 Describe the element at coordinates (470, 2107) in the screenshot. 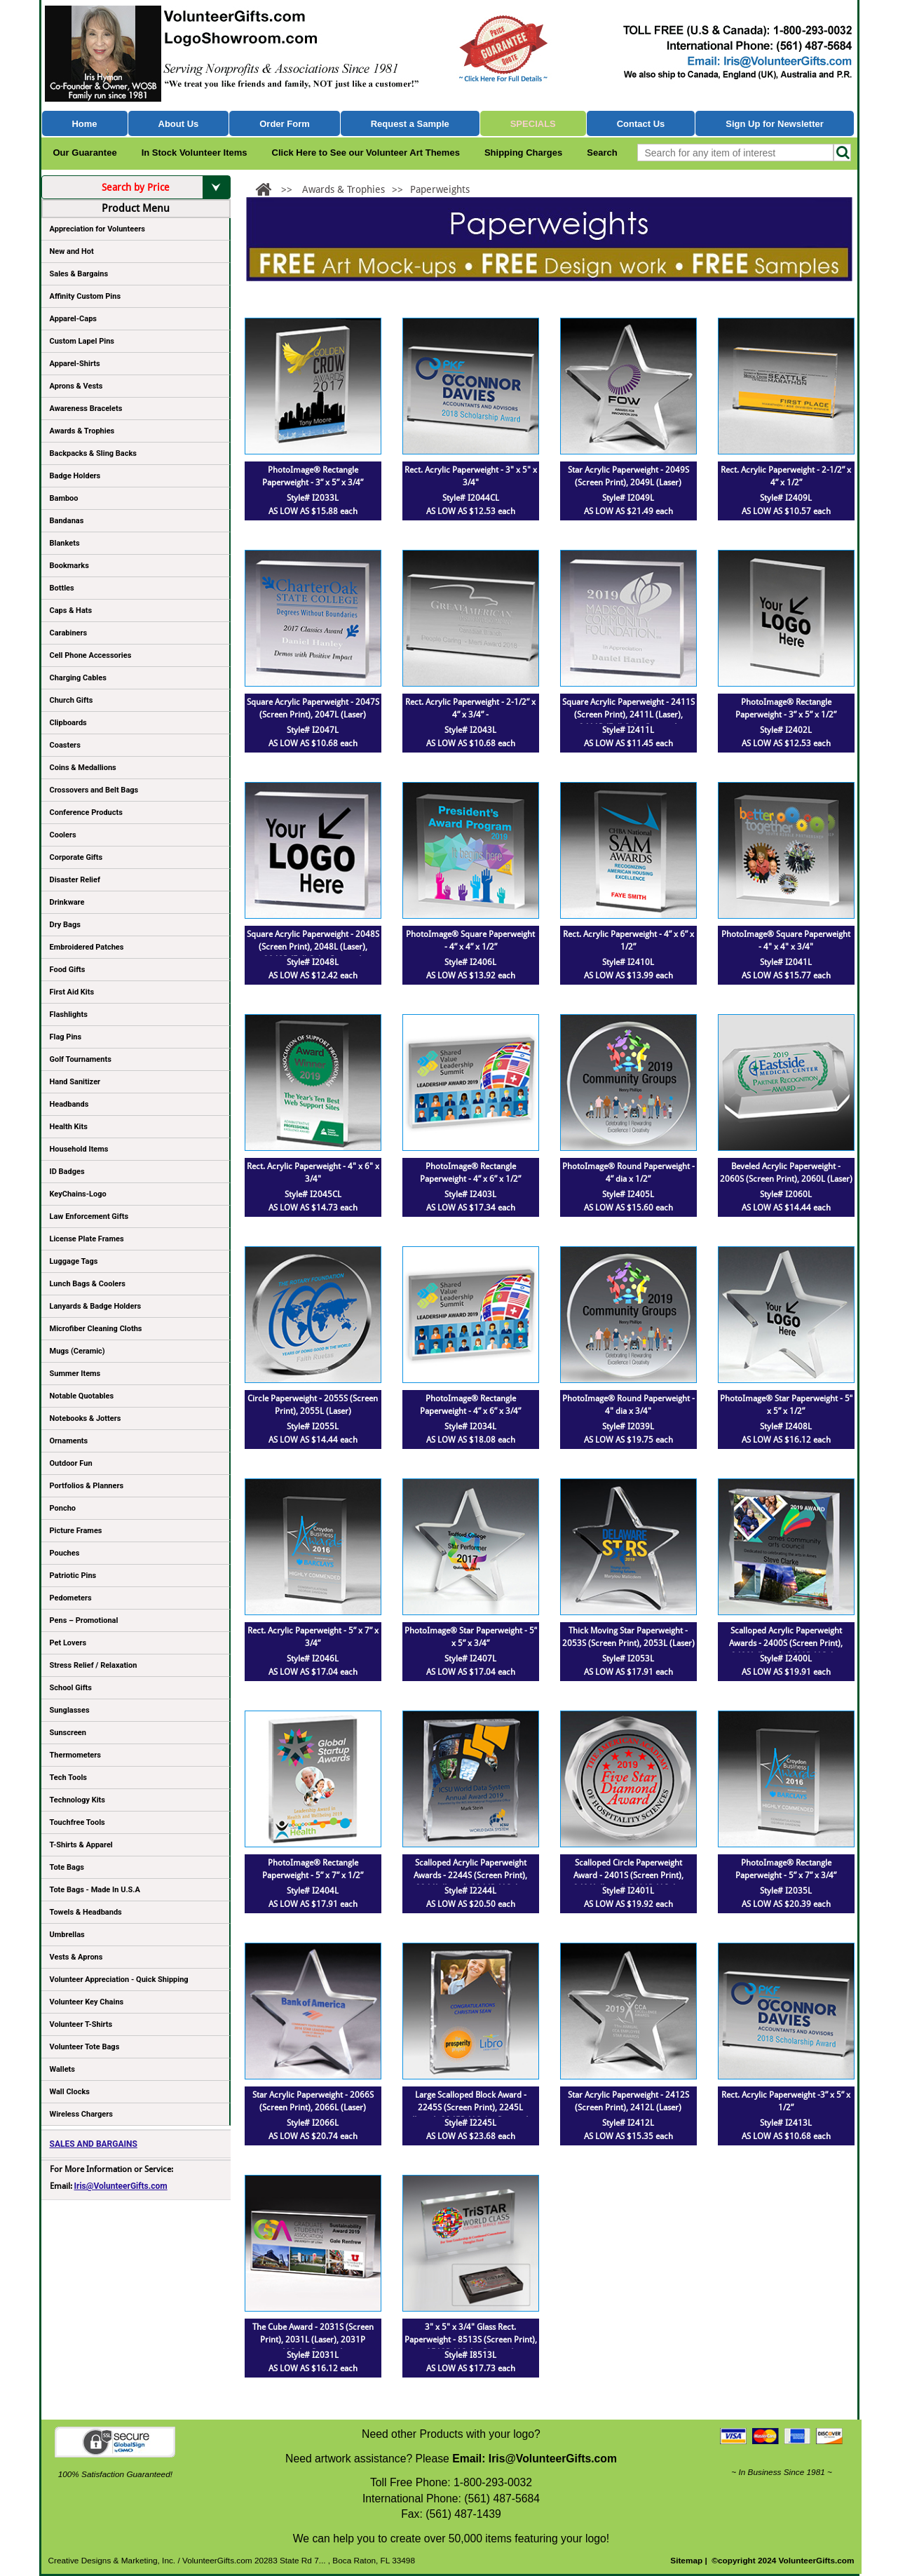

I see `Large Scalloped Block Award - 2245S (Screen Print), 2245L (Laser), 2245P (4Color Process)` at that location.